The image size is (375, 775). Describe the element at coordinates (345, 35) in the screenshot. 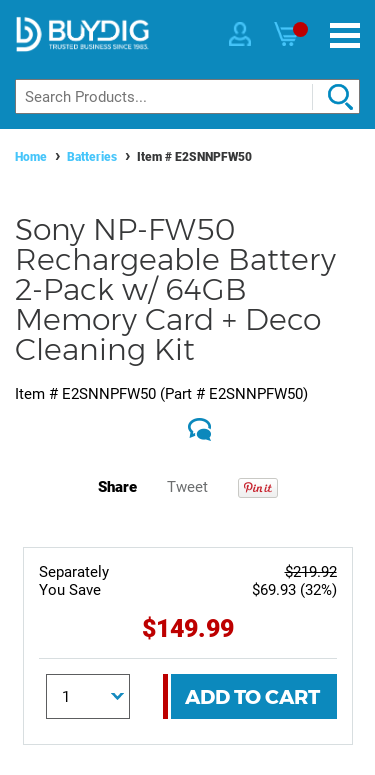

I see `[Menu]` at that location.